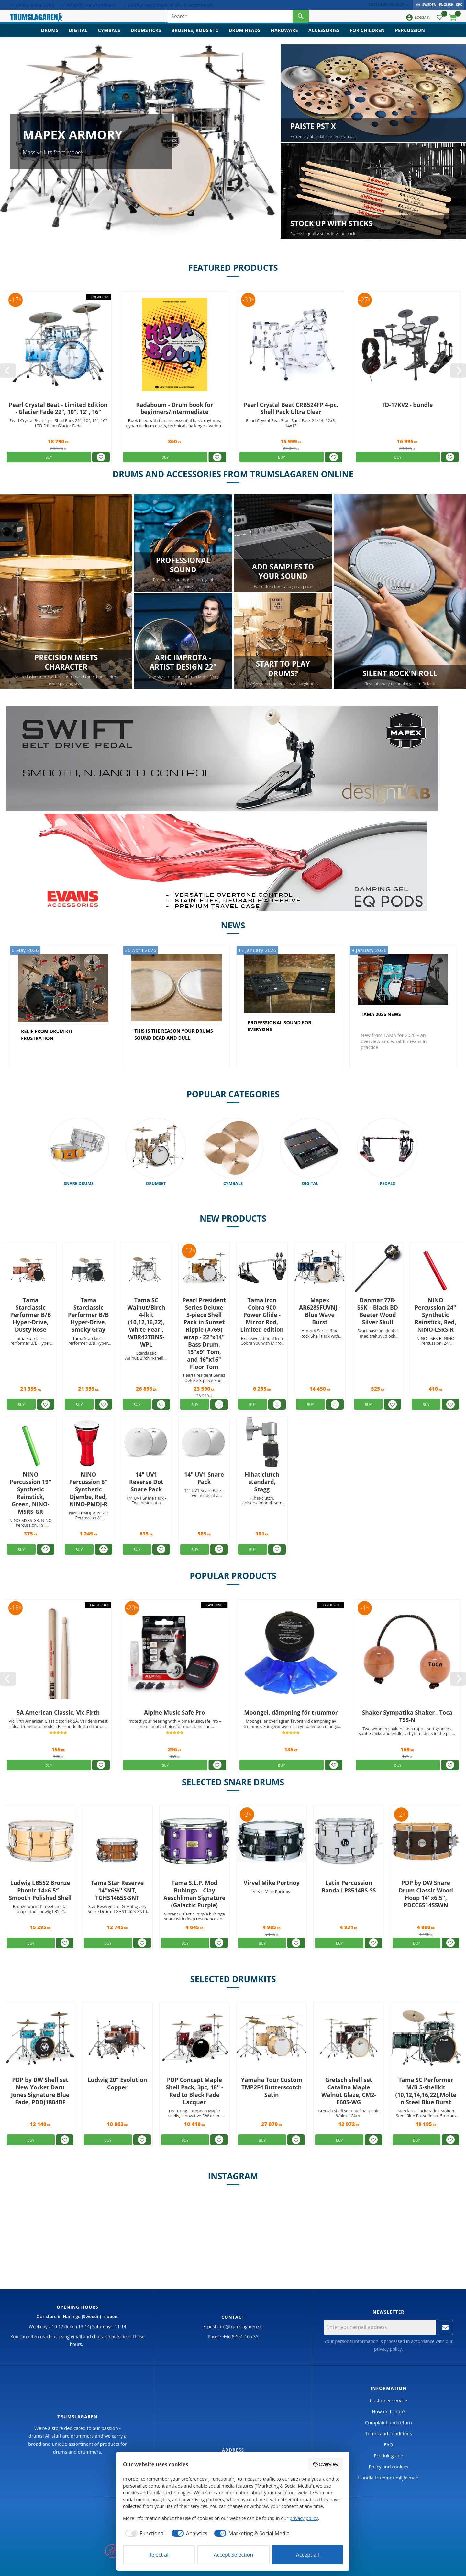 The image size is (466, 2576). What do you see at coordinates (109, 37) in the screenshot?
I see `Cymbals [menuitem]` at bounding box center [109, 37].